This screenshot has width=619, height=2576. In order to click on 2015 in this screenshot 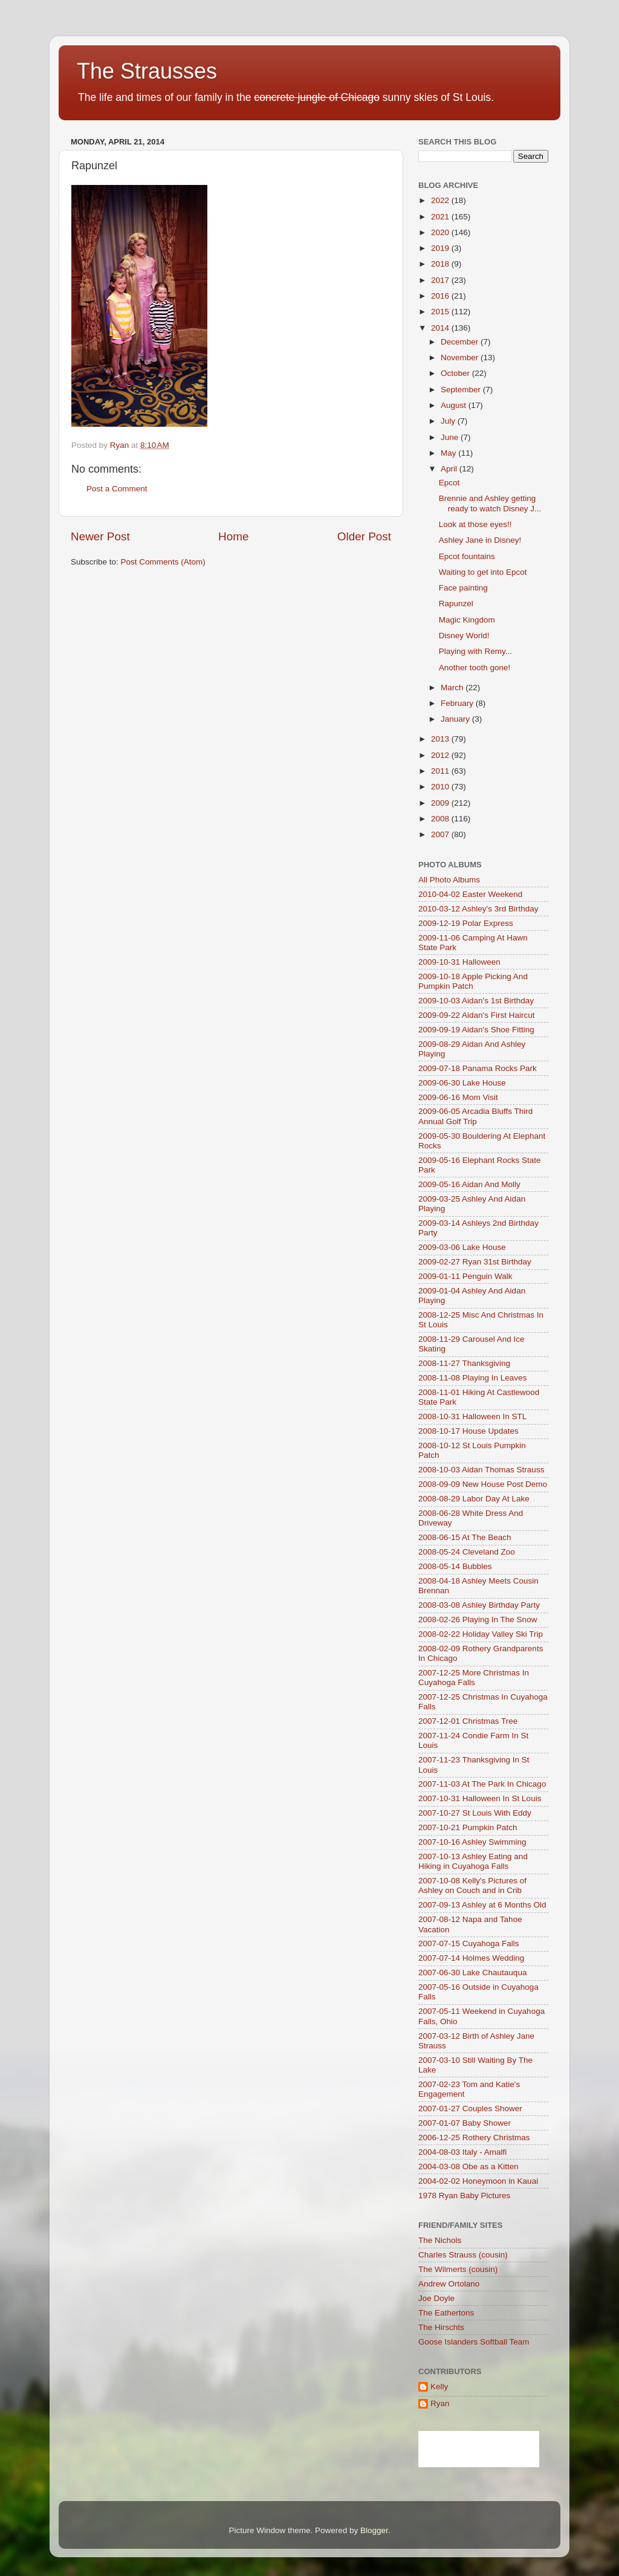, I will do `click(441, 311)`.